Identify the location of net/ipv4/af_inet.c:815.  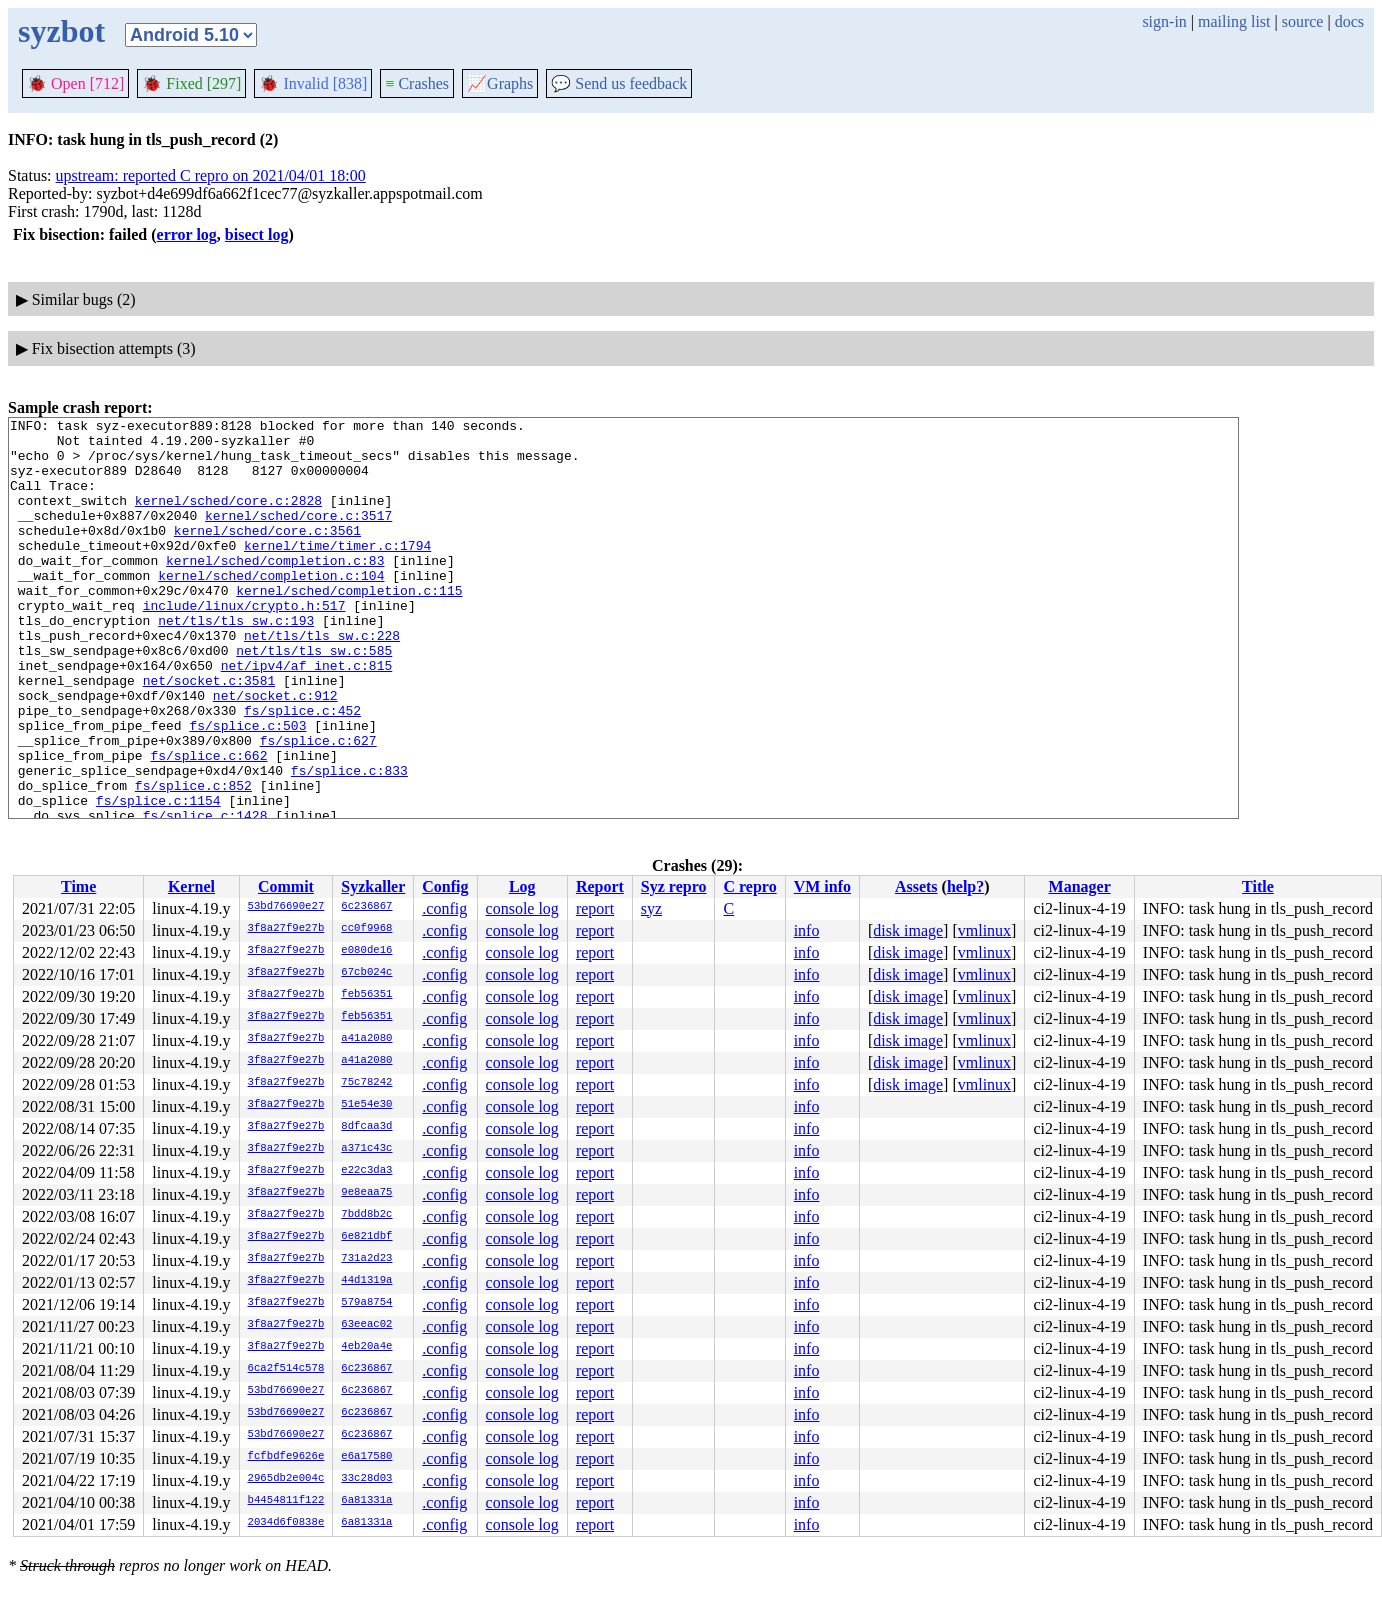
(307, 716).